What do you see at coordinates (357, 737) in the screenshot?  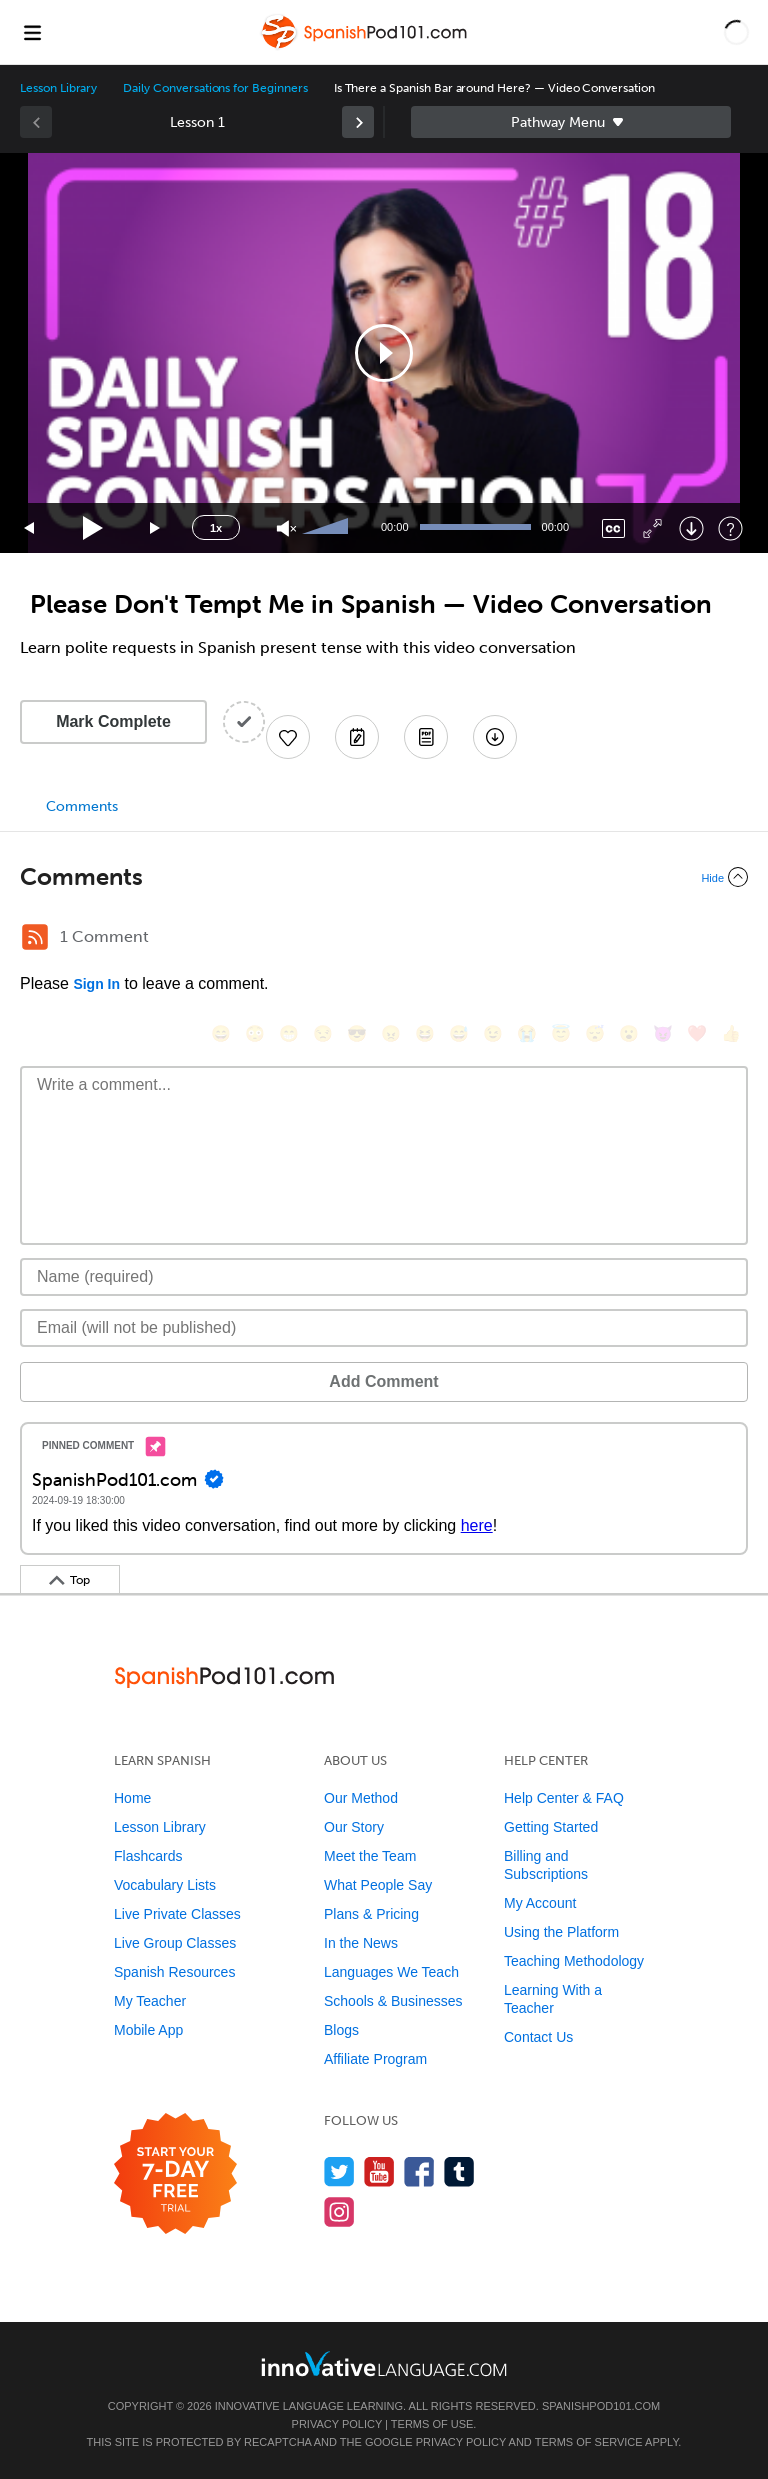 I see `[Create a Note]` at bounding box center [357, 737].